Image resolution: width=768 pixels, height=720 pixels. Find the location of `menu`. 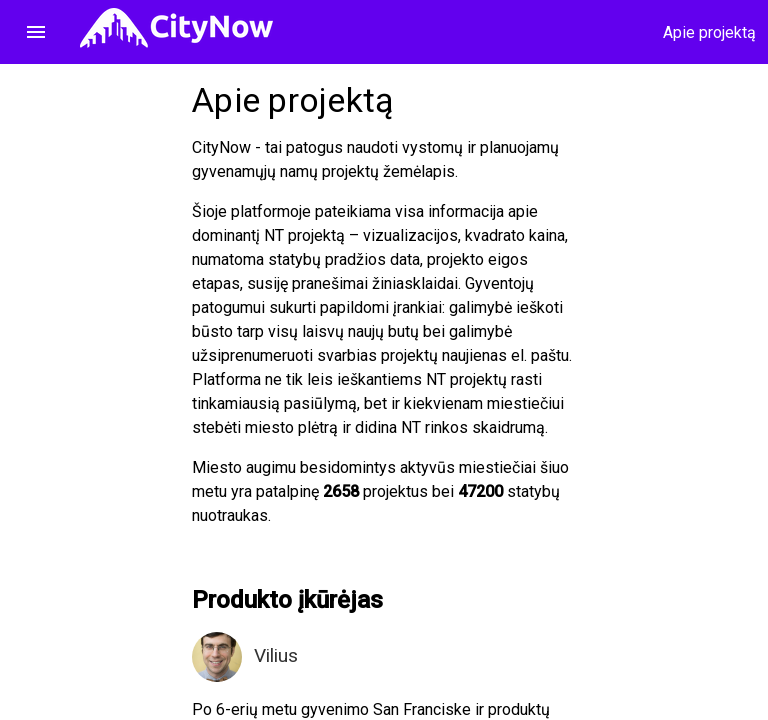

menu is located at coordinates (36, 32).